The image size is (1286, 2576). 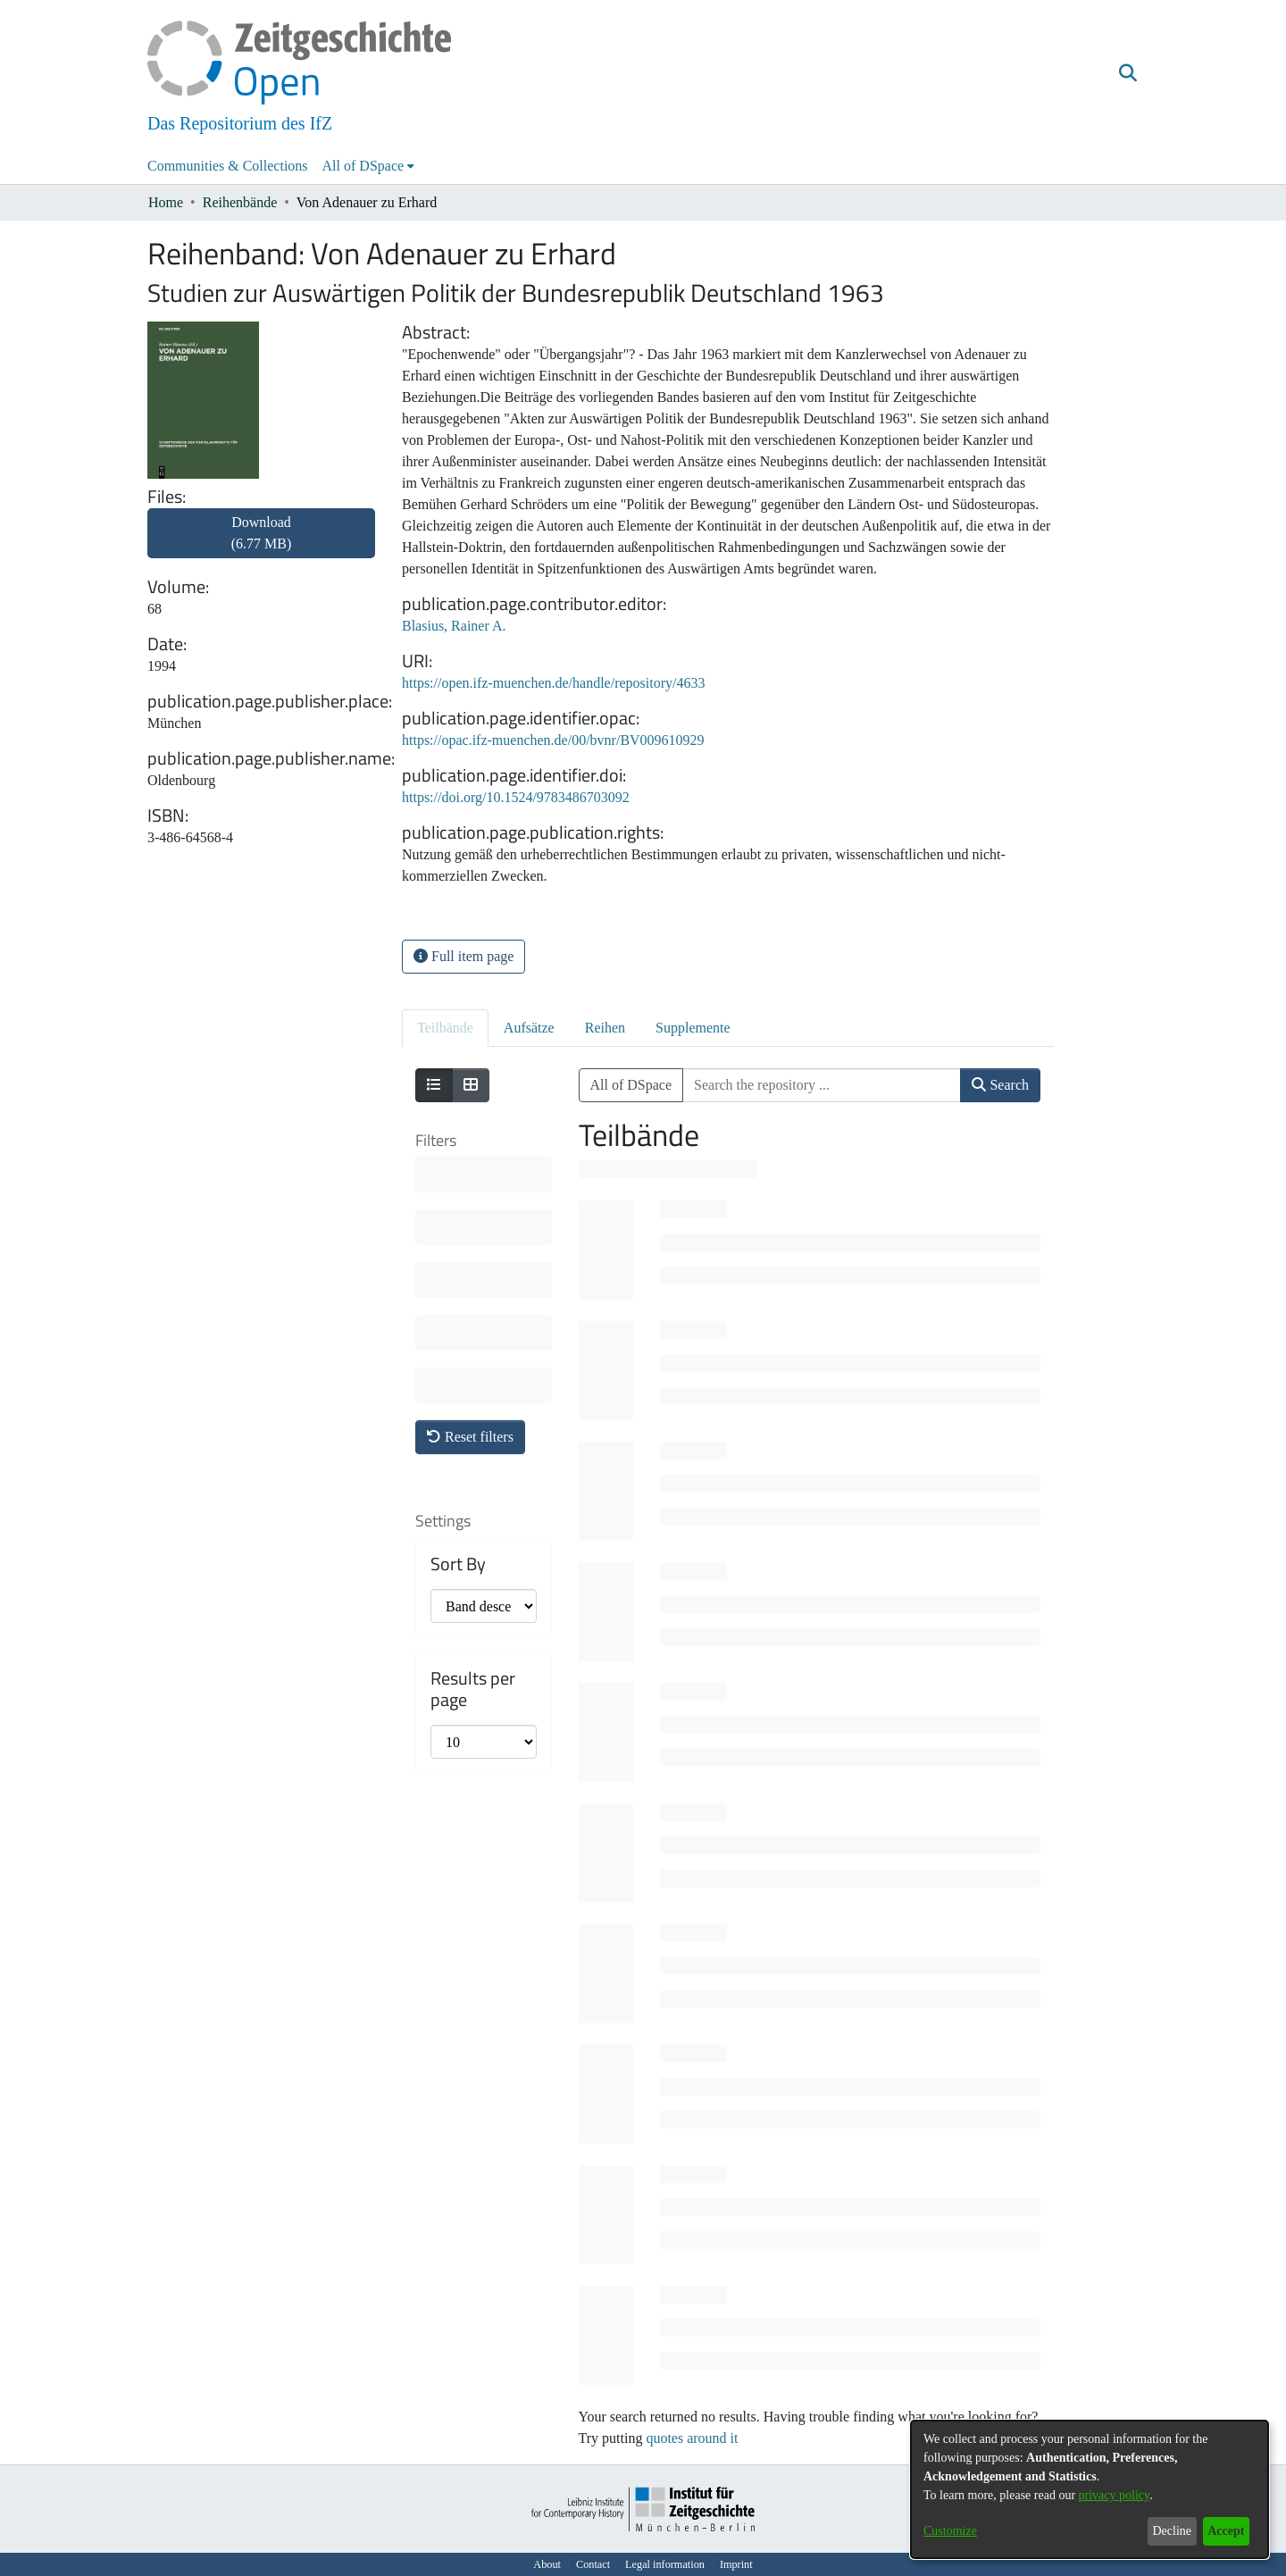 What do you see at coordinates (1000, 1084) in the screenshot?
I see `Search [button]` at bounding box center [1000, 1084].